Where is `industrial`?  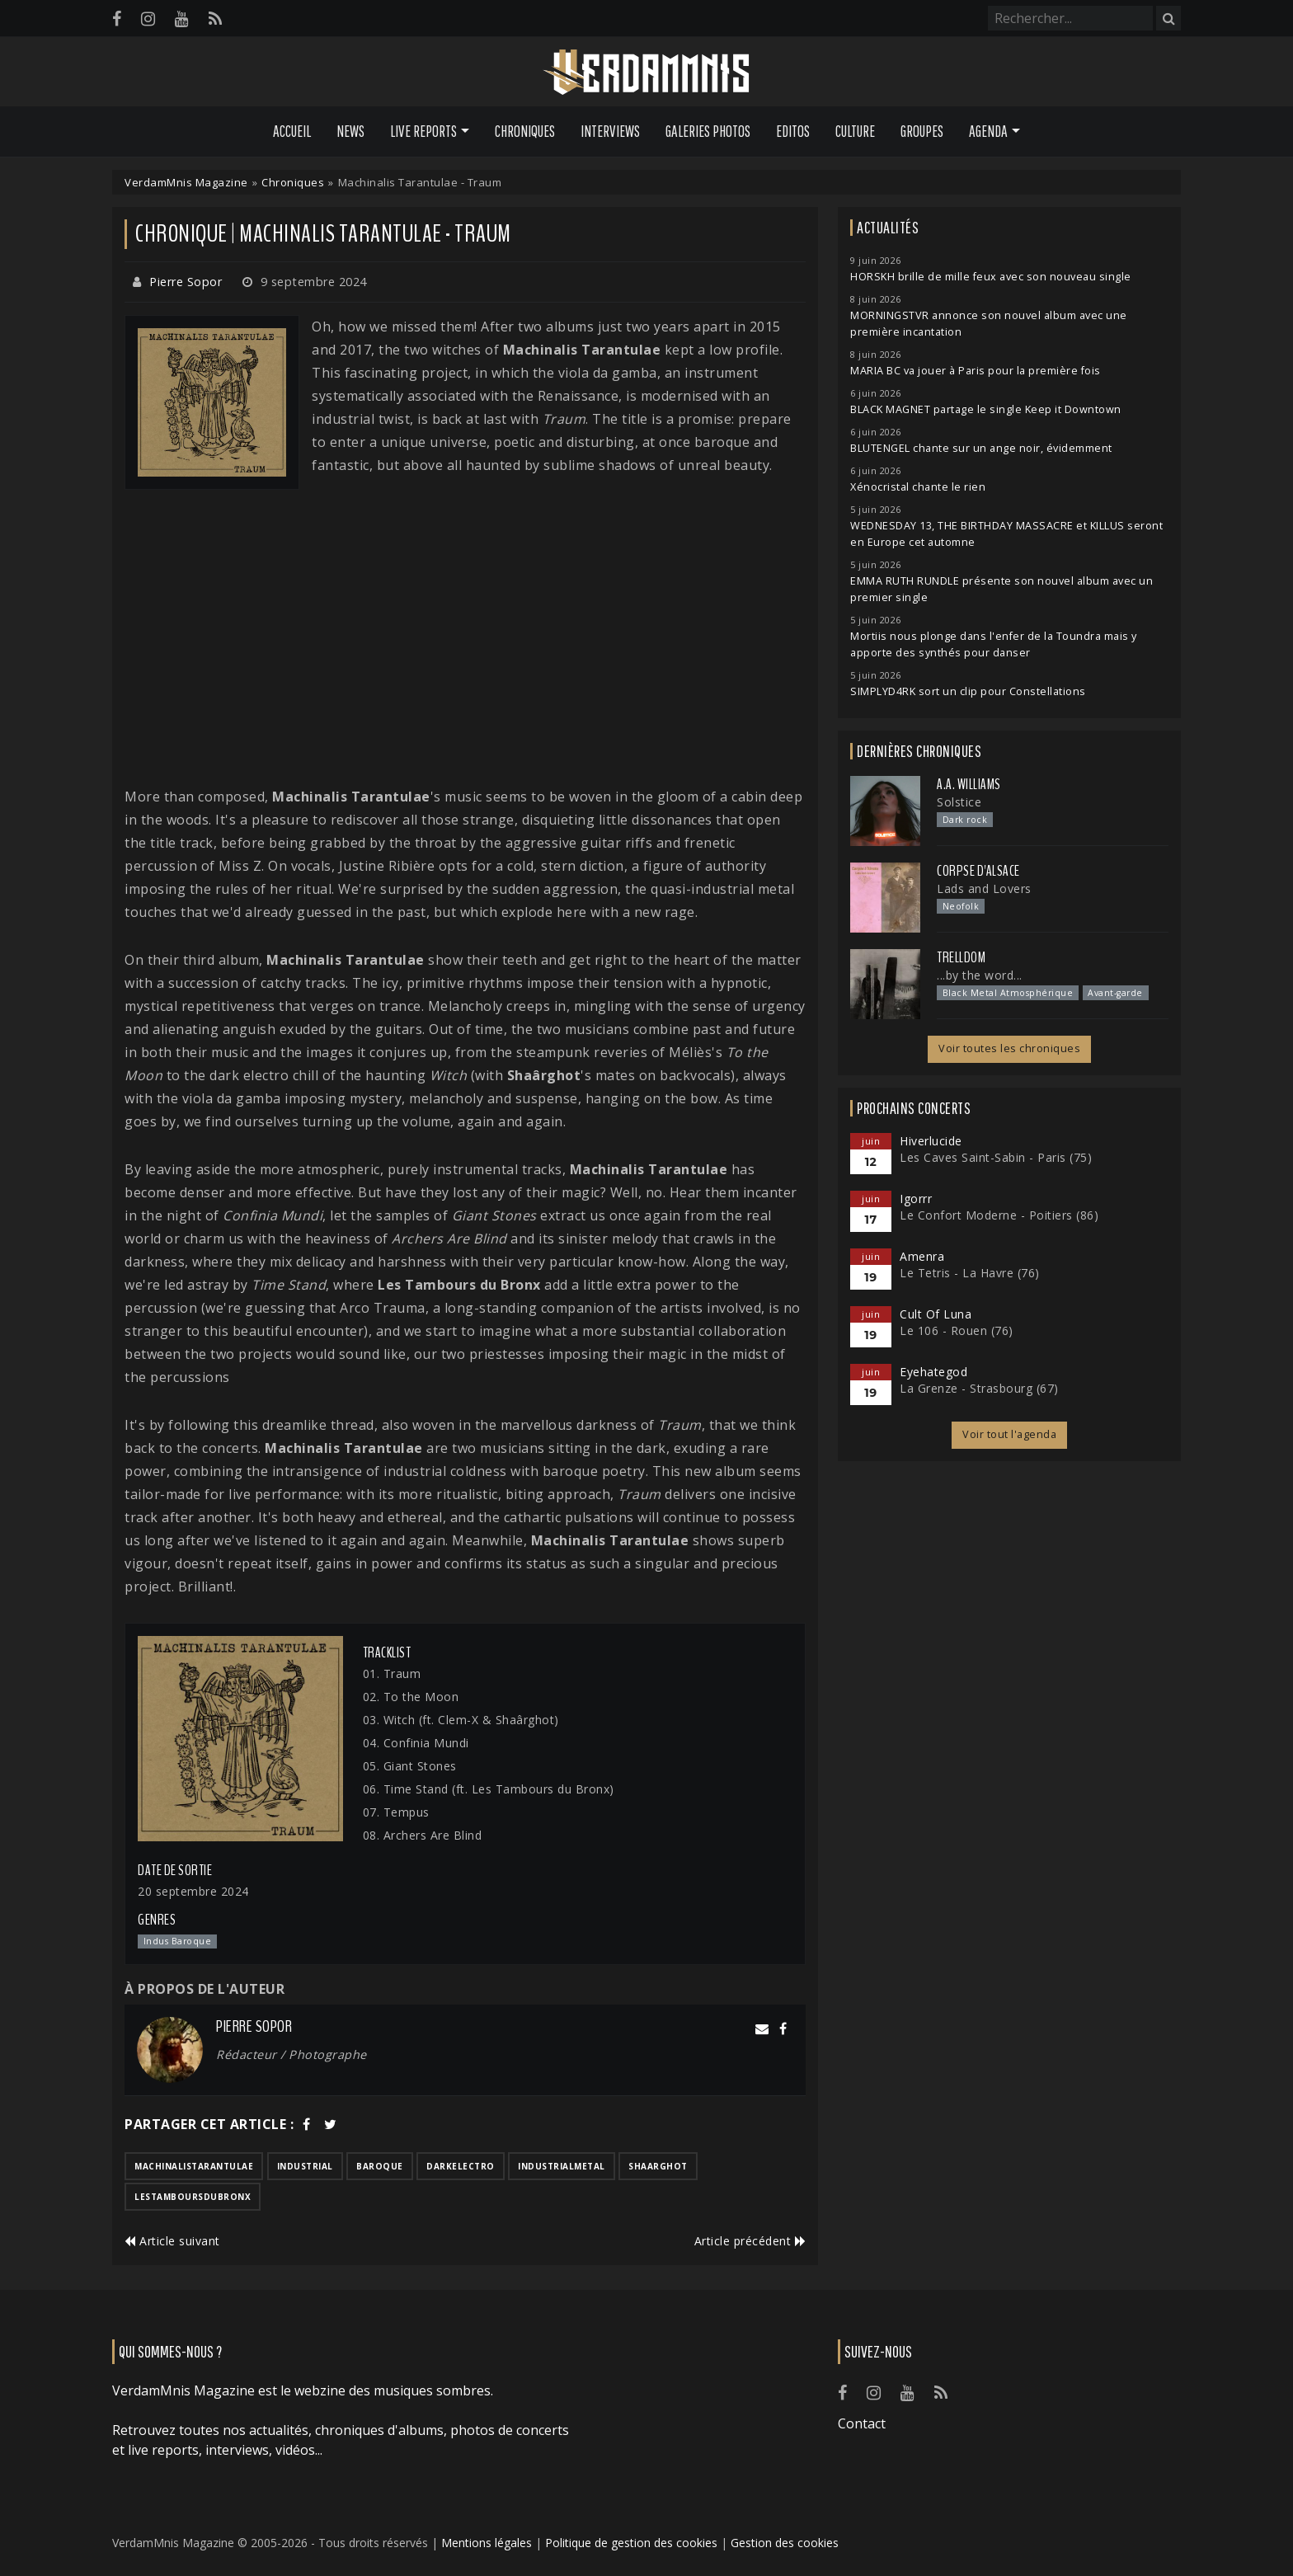
industrial is located at coordinates (305, 2166).